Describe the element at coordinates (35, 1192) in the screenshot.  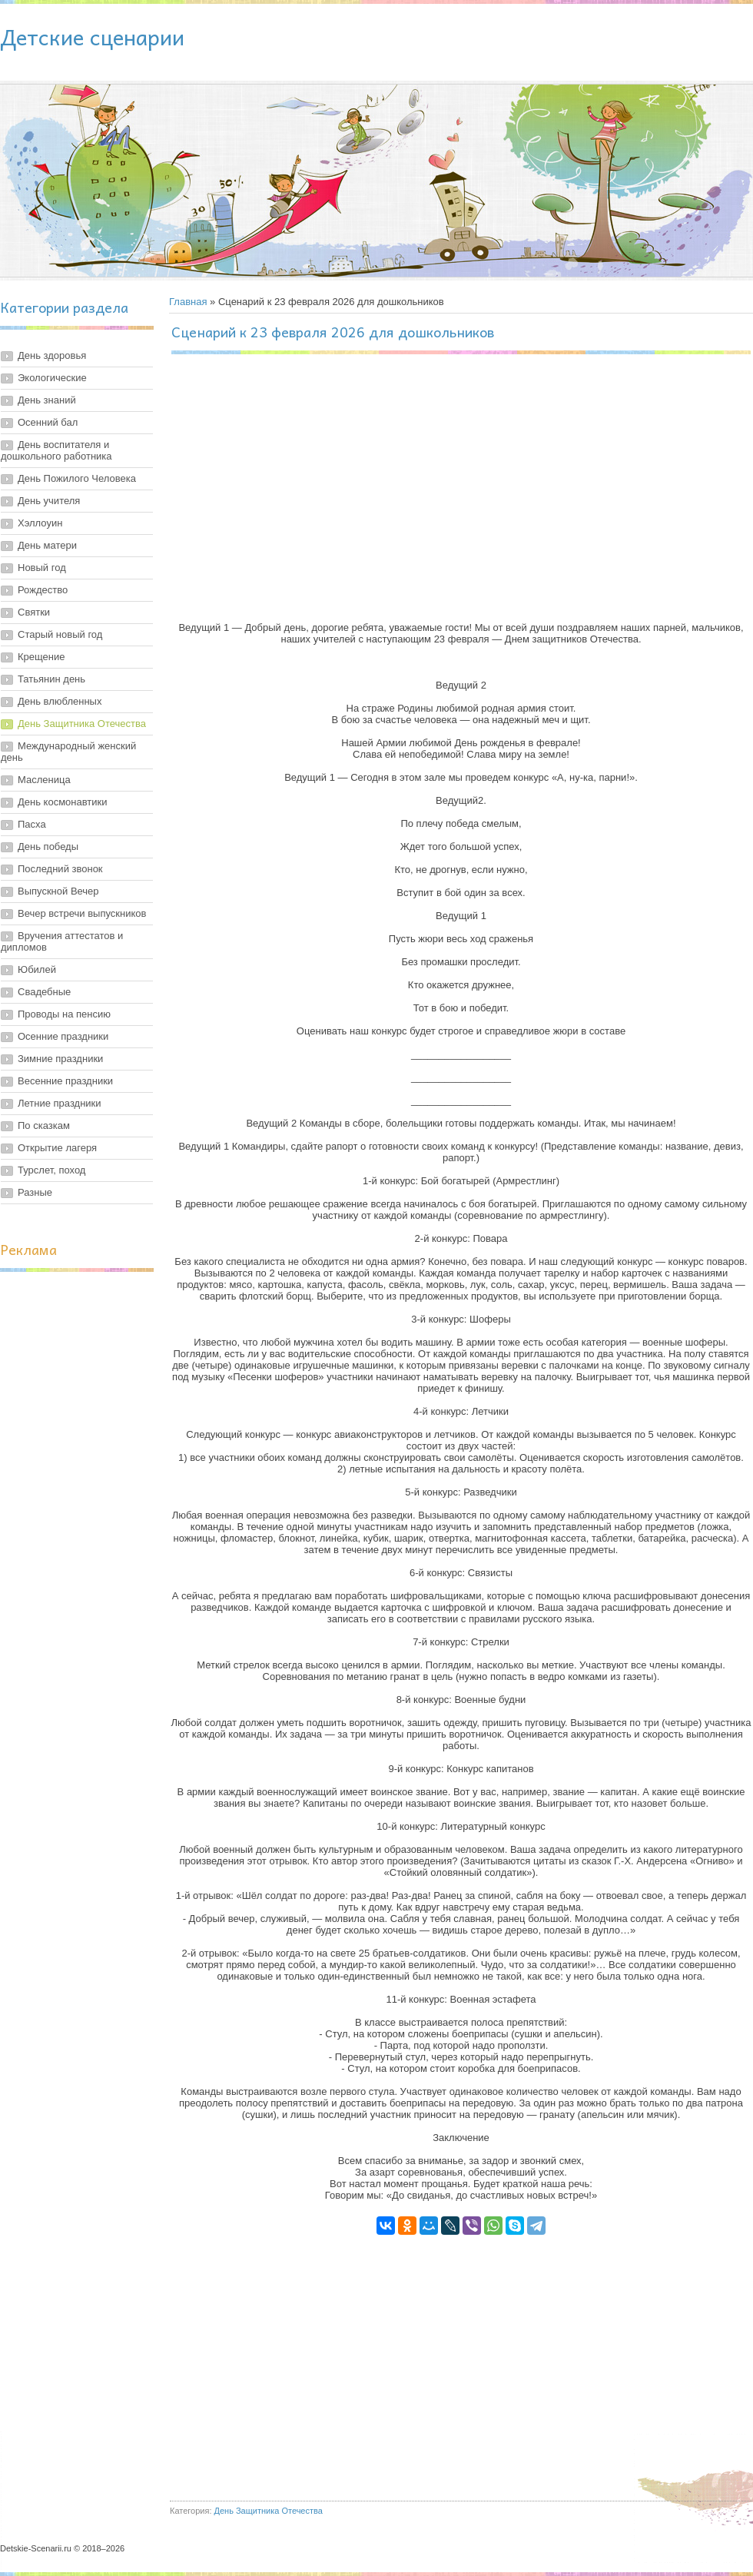
I see `Разные` at that location.